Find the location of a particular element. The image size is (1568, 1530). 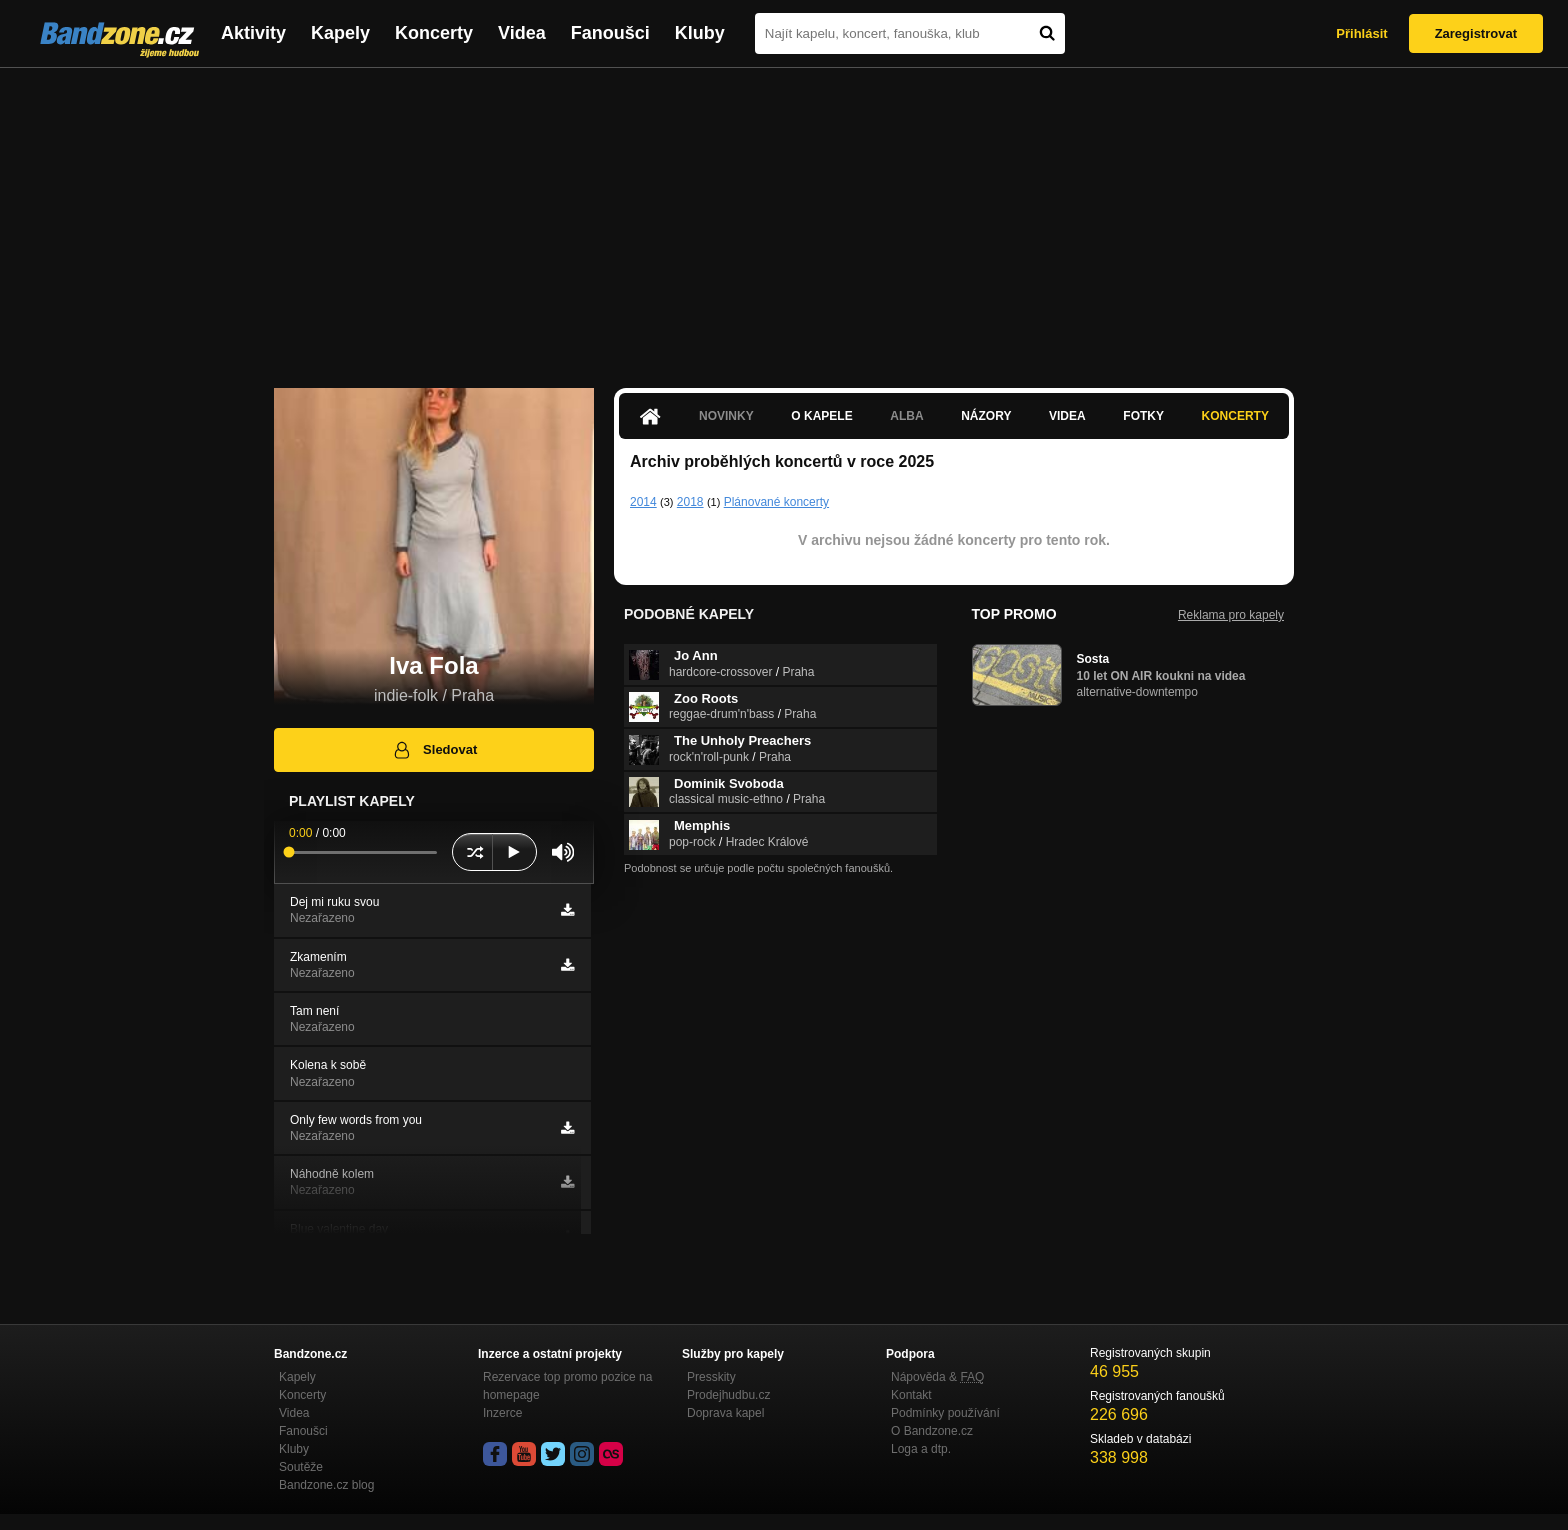

Novinky is located at coordinates (726, 416).